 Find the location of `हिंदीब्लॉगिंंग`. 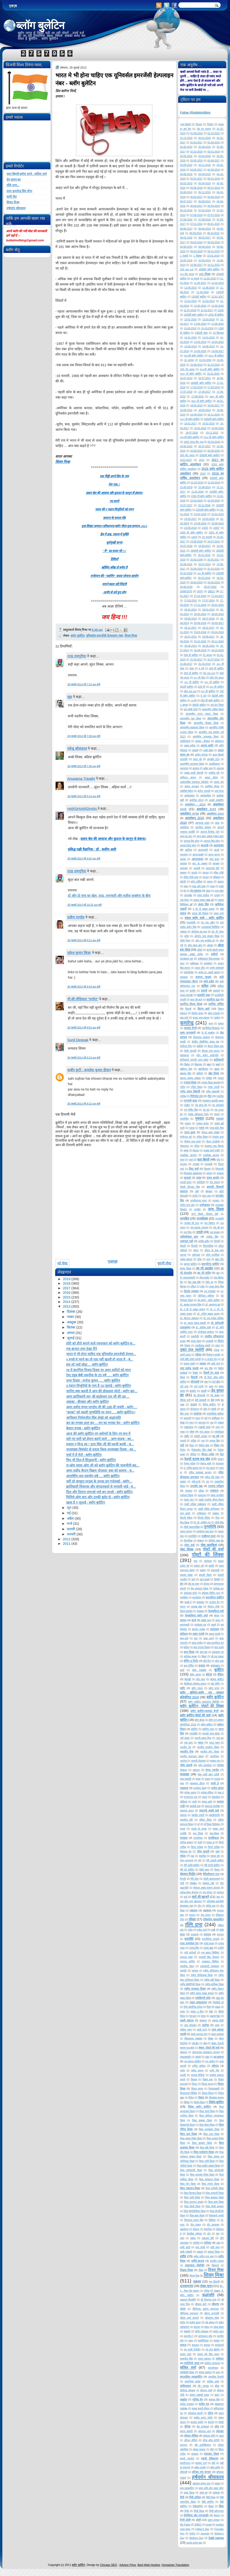

हिंदीब्लॉगिंंग is located at coordinates (198, 2506).